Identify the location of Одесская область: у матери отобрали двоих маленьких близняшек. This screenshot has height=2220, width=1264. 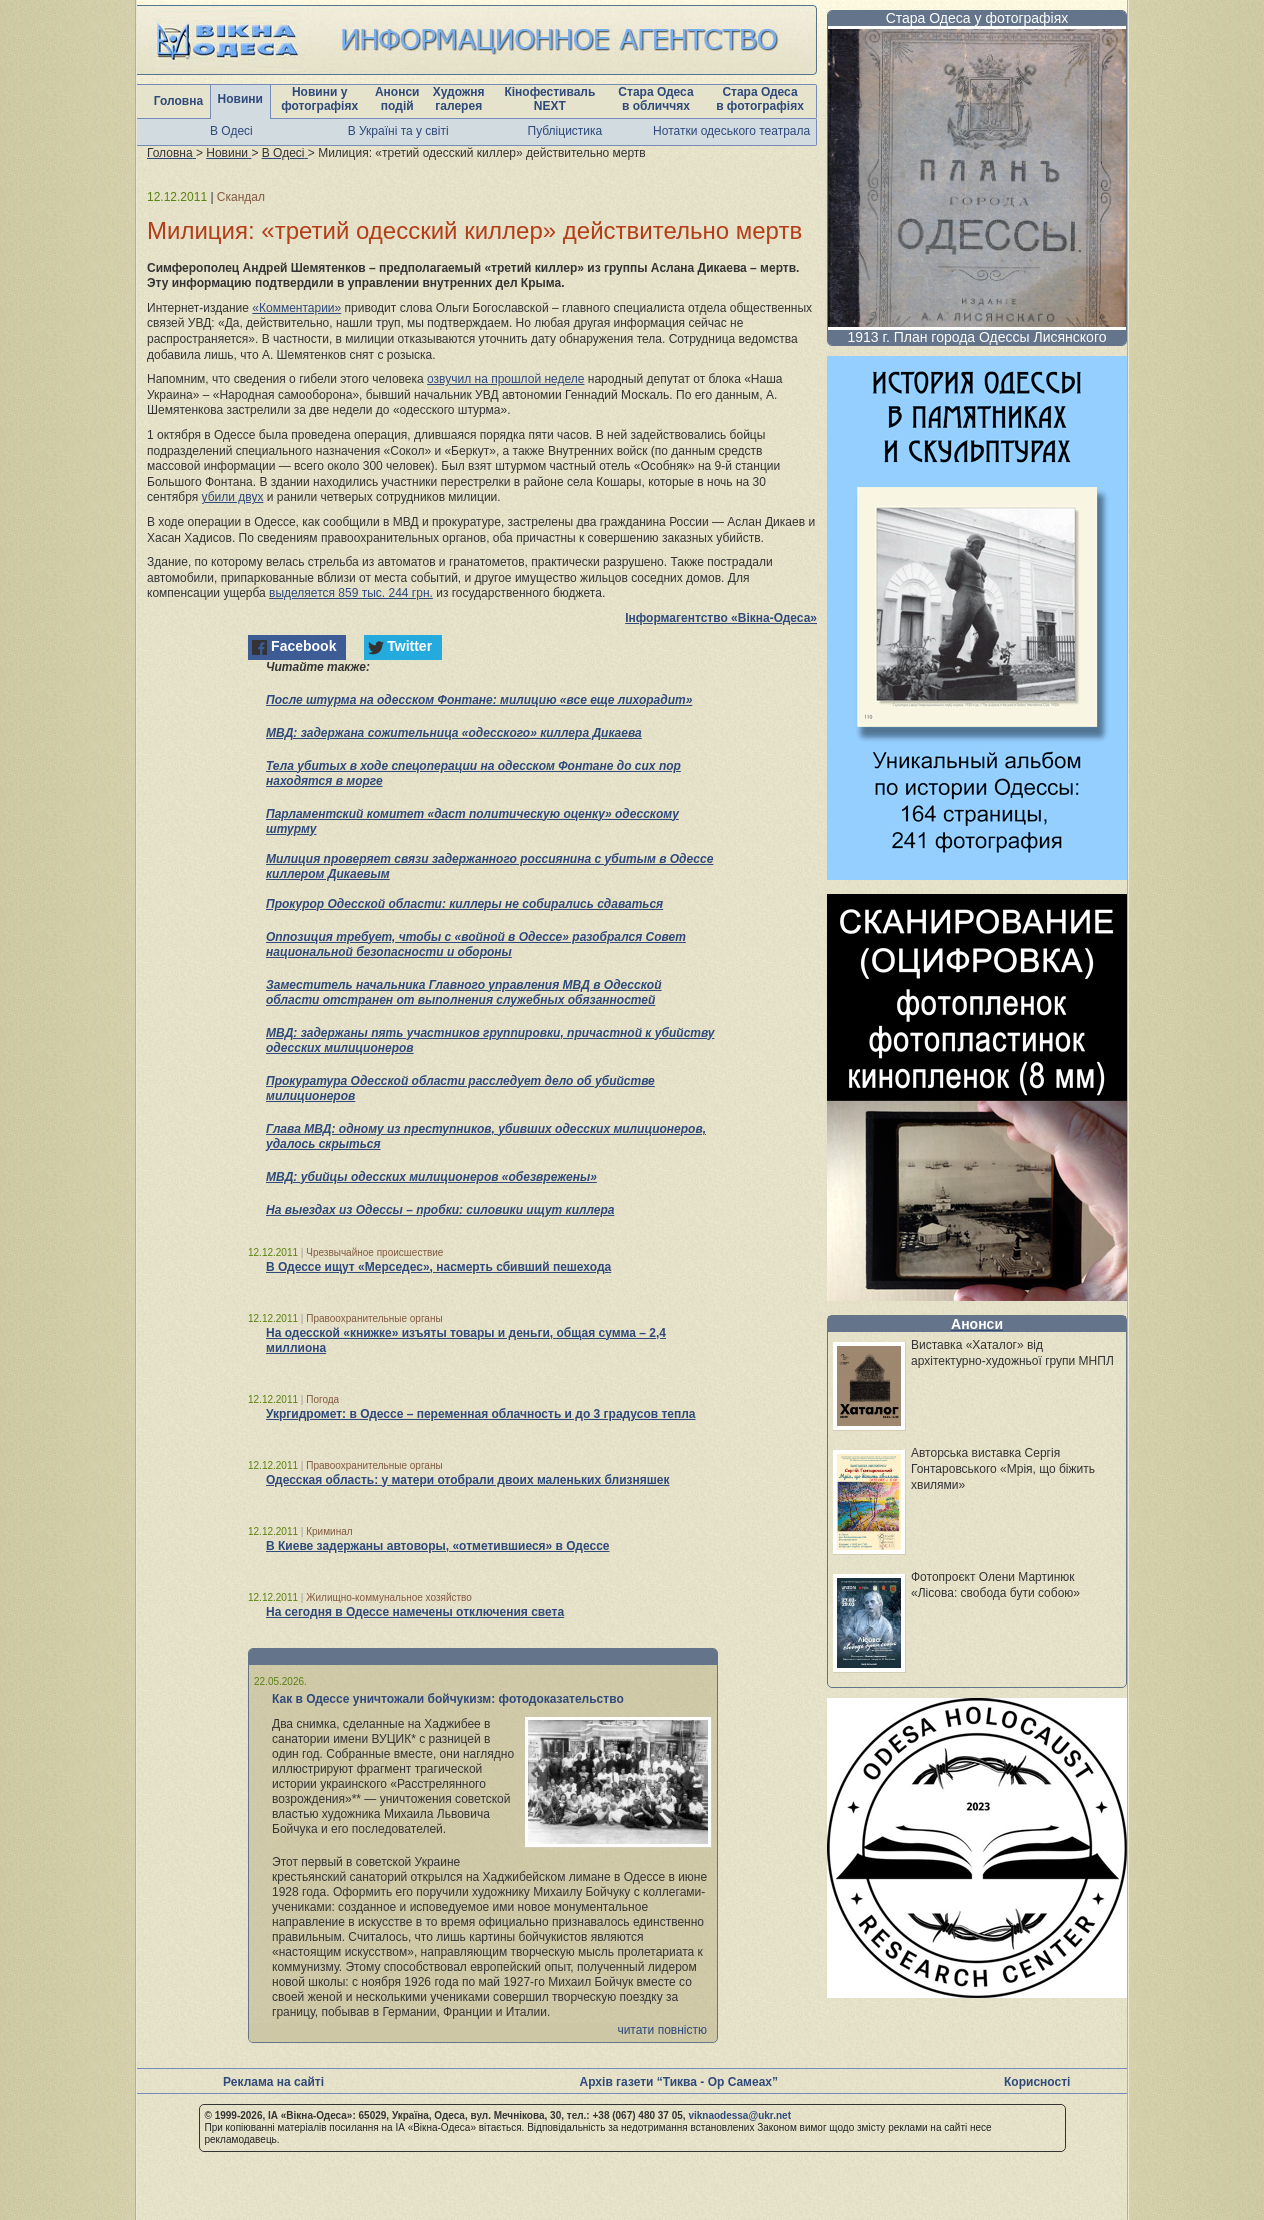
(467, 1480).